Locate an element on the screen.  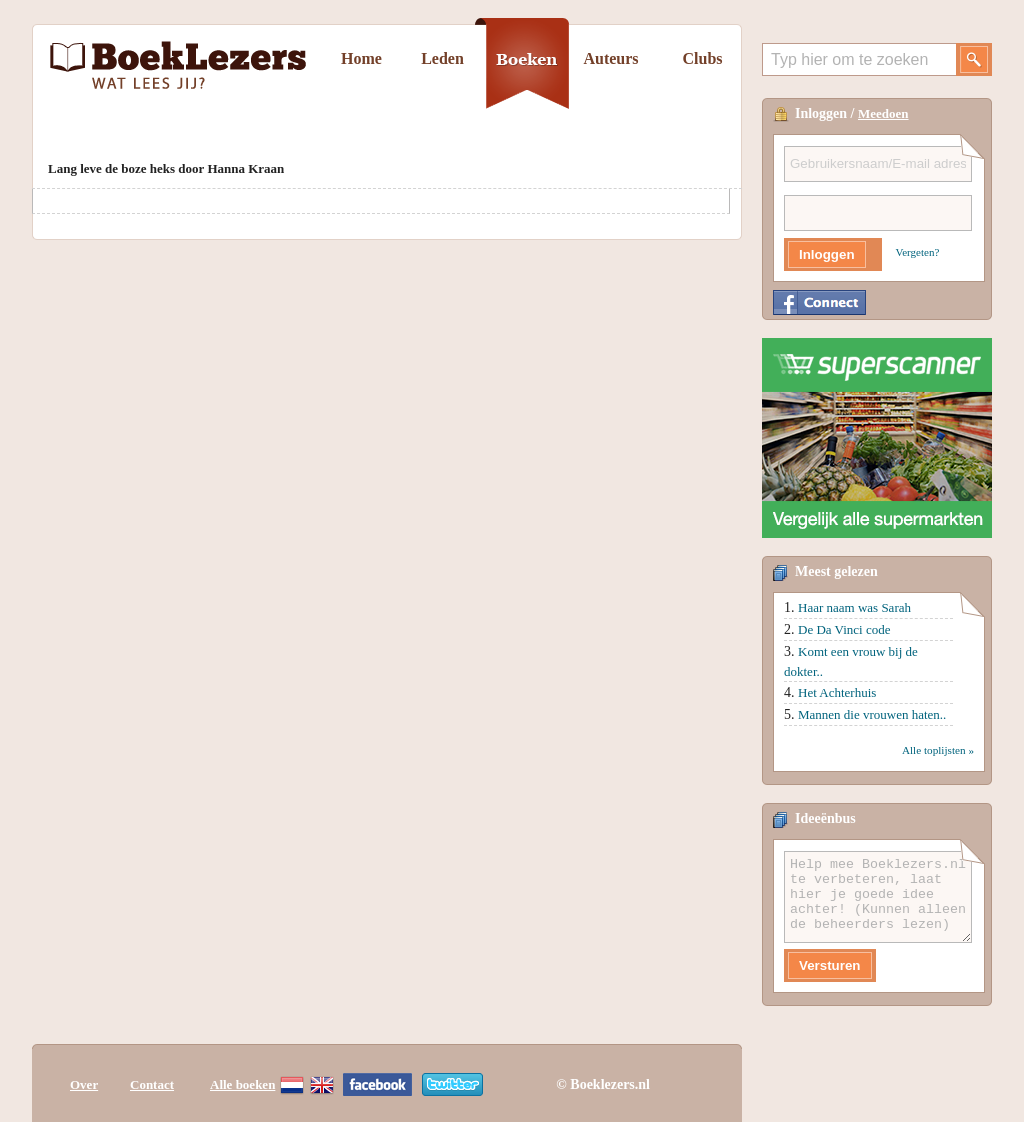
Haar naam was Sarah is located at coordinates (854, 607).